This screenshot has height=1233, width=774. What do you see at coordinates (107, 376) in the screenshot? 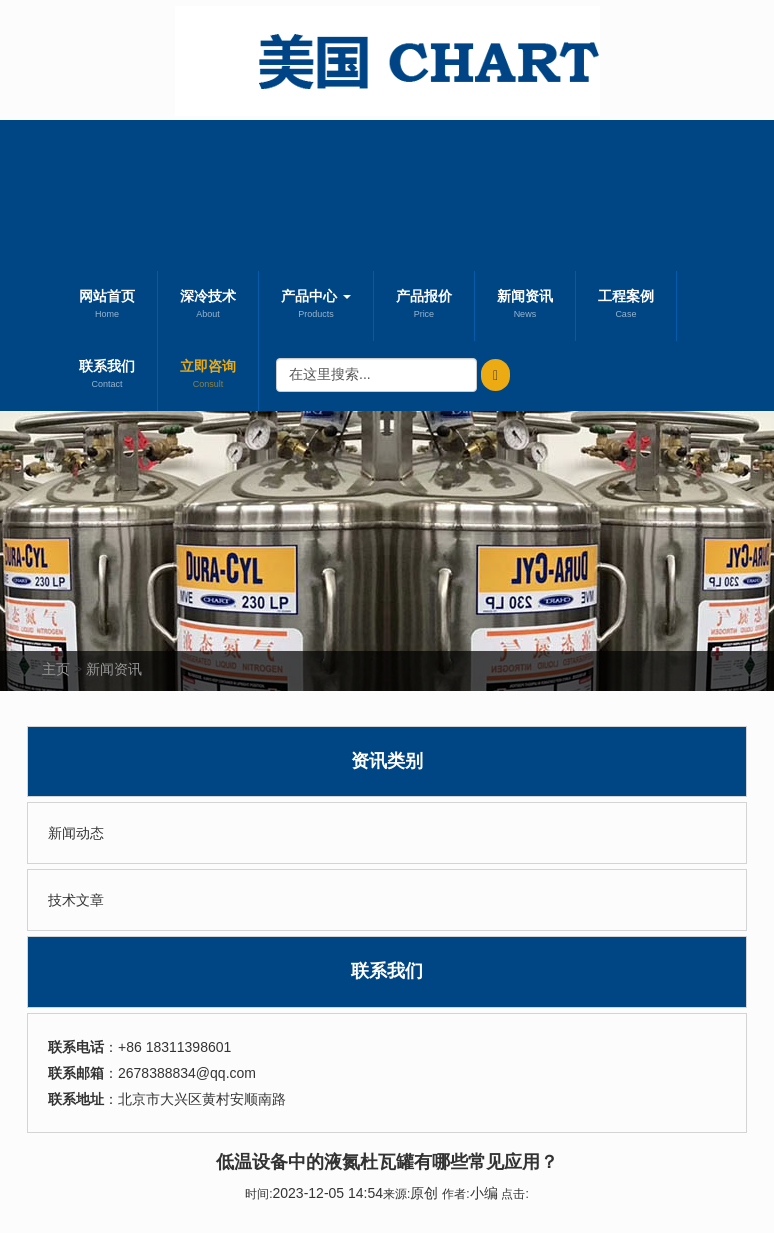
I see `联系我们` at bounding box center [107, 376].